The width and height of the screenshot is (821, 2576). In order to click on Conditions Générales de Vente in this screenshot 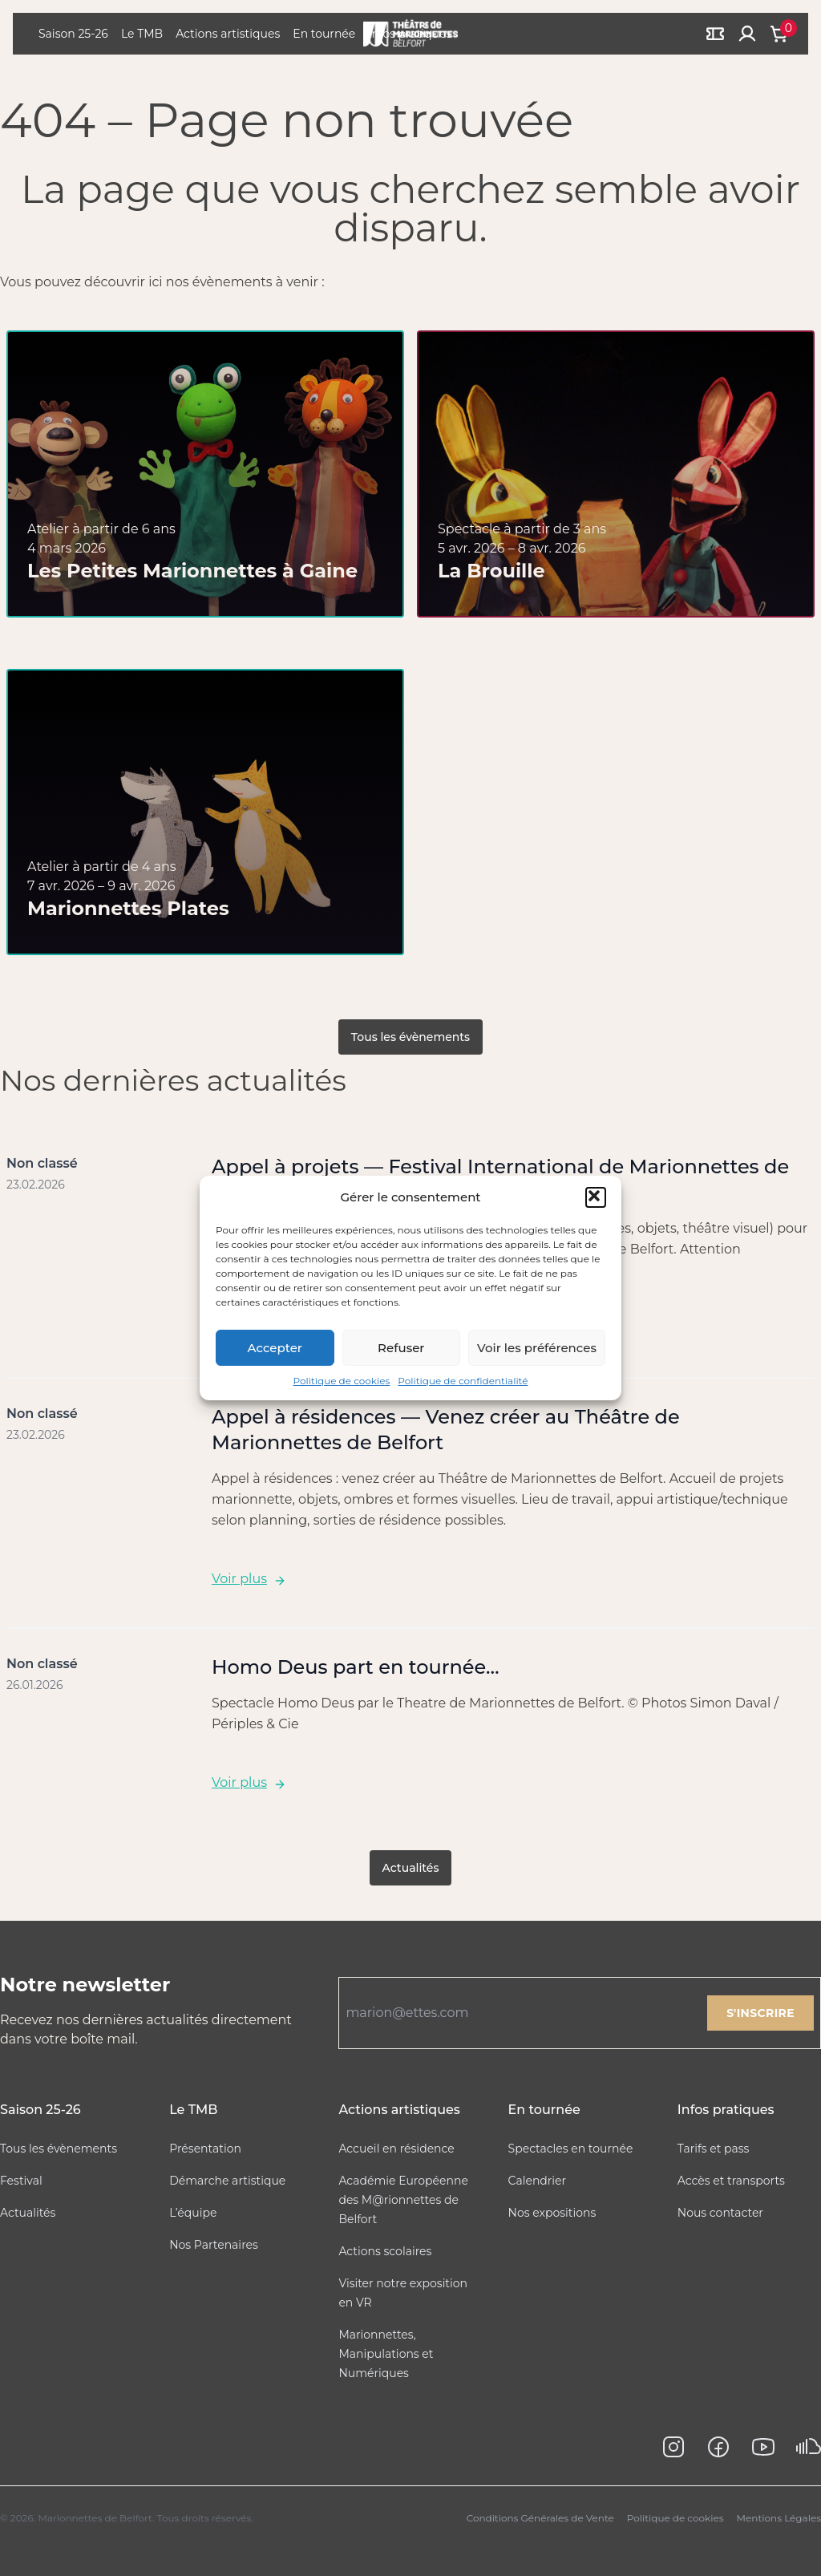, I will do `click(540, 2518)`.